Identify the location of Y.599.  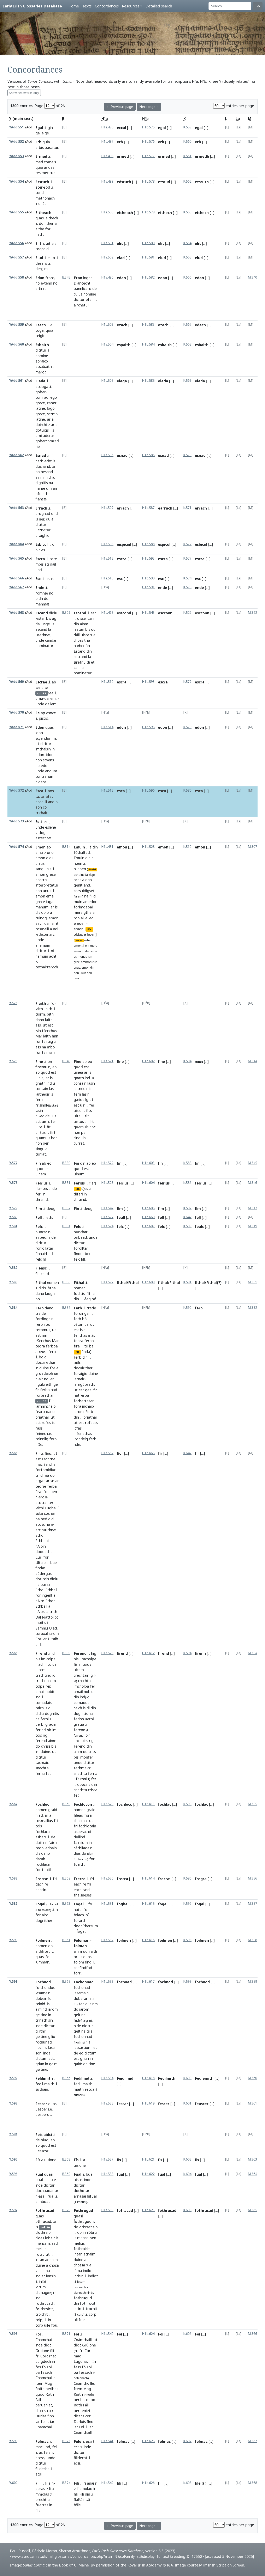
(13, 2441).